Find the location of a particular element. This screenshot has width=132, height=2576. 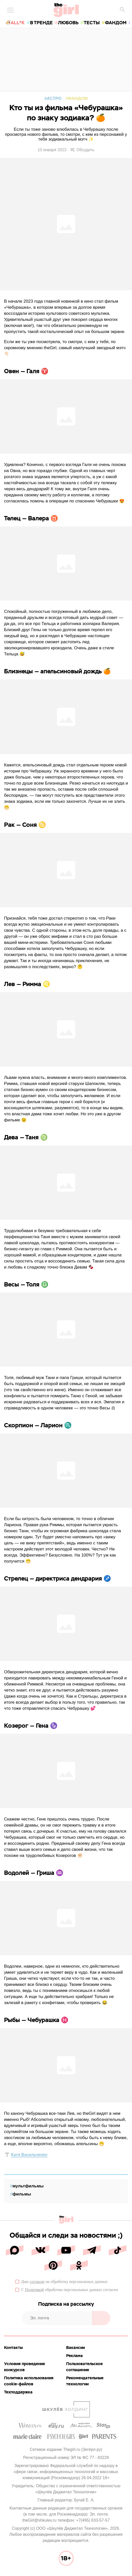

любовь is located at coordinates (68, 23).